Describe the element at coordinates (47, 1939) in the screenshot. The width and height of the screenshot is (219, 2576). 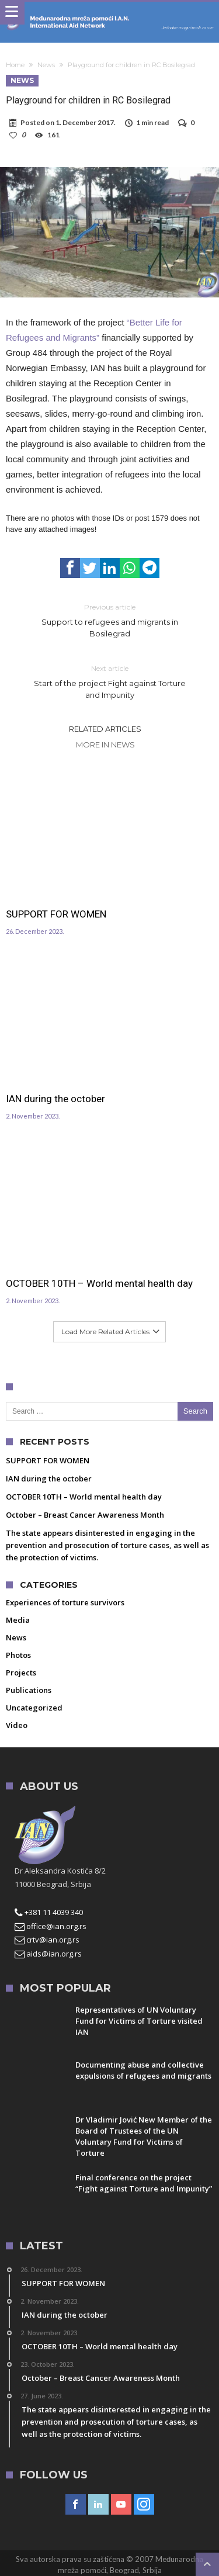
I see `crtv@ian.org.rs` at that location.